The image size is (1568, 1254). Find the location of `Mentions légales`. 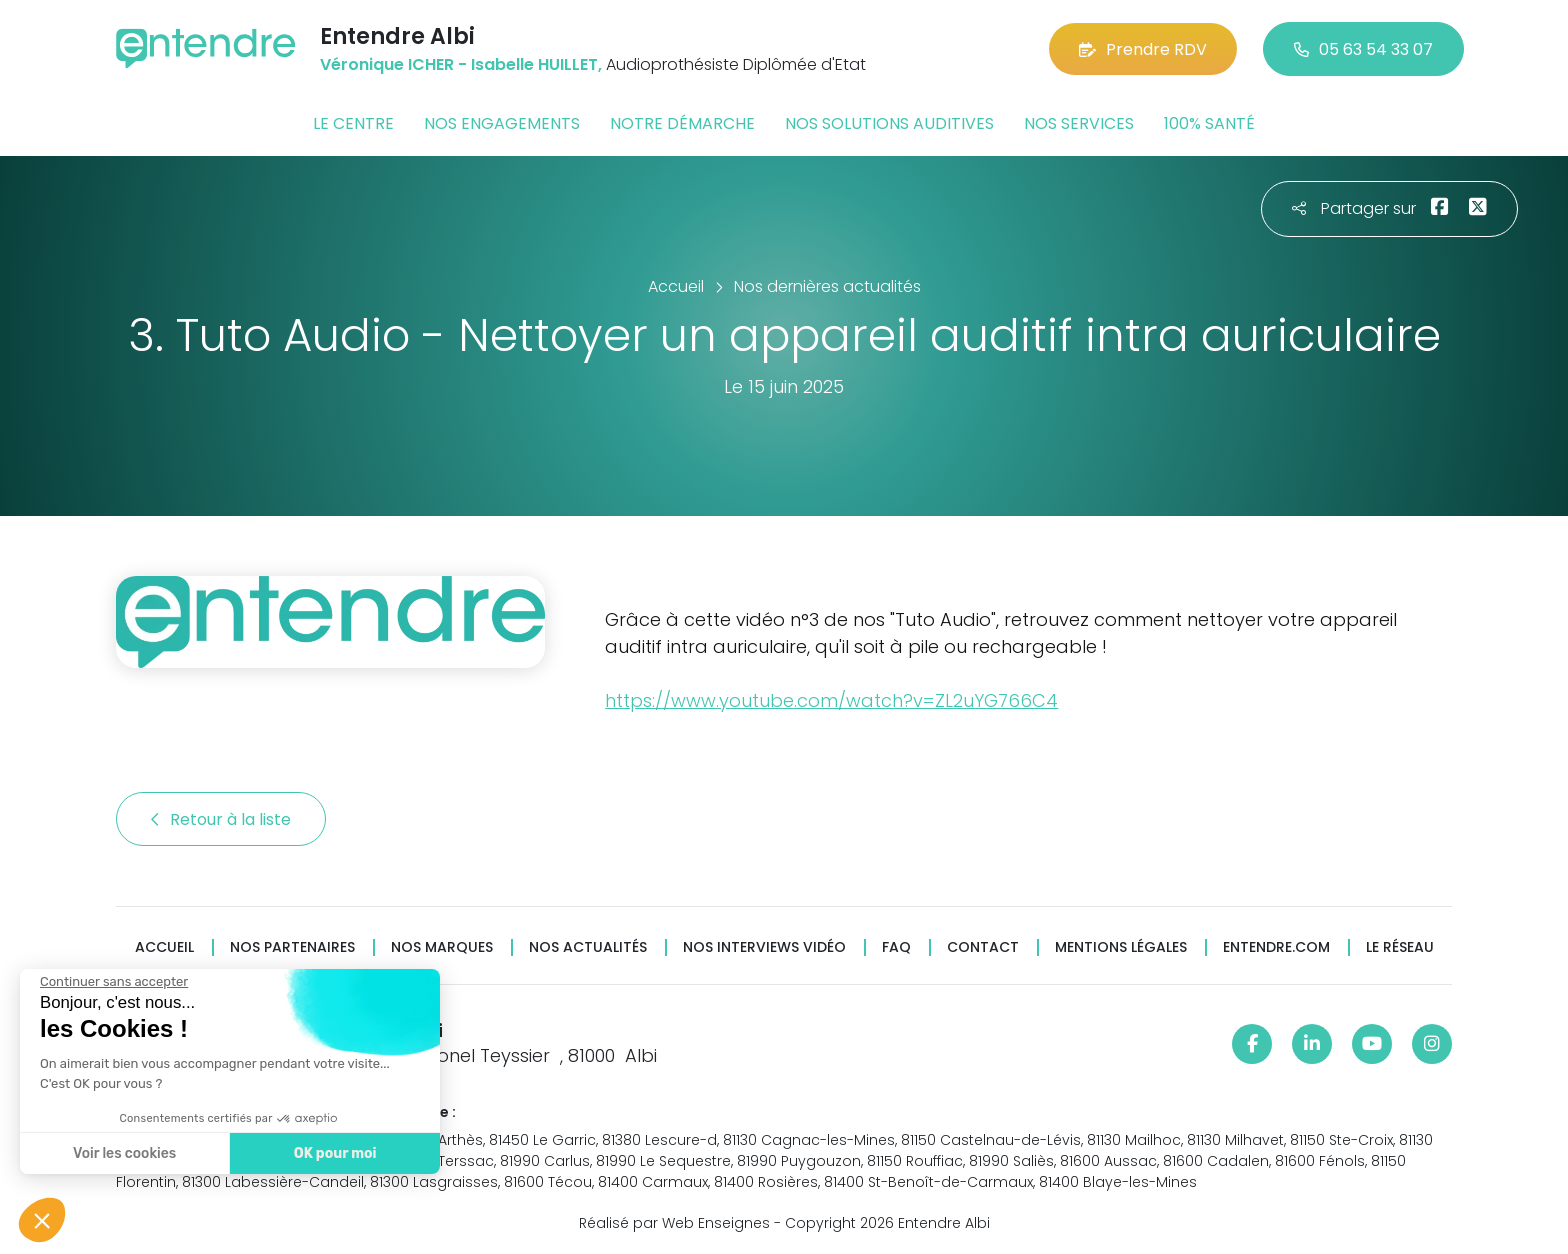

Mentions légales is located at coordinates (1121, 947).